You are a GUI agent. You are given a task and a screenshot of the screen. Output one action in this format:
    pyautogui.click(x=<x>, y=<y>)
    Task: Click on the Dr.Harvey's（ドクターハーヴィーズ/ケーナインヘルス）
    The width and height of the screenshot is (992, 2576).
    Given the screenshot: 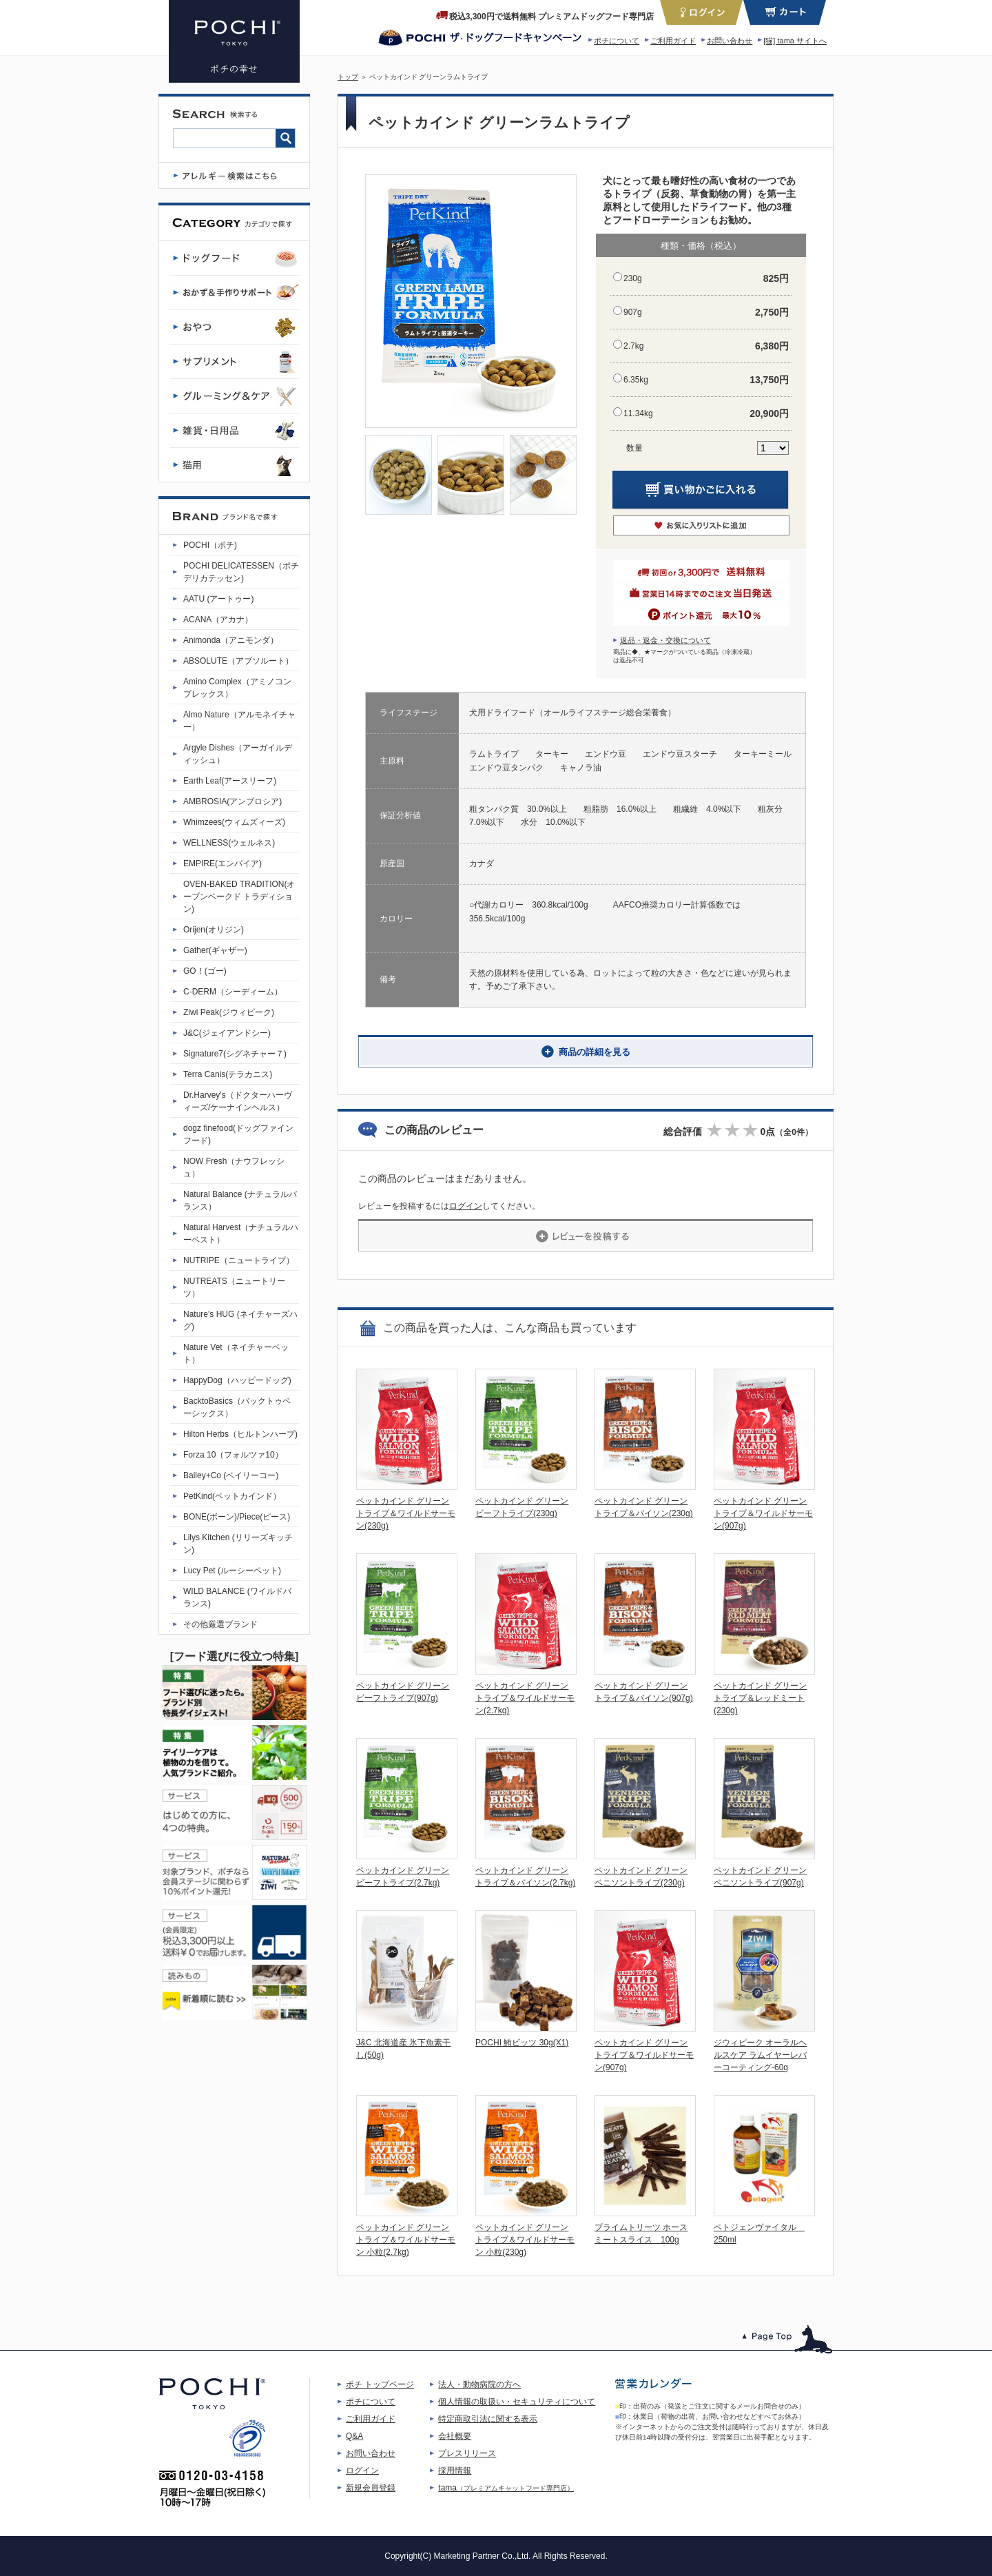 What is the action you would take?
    pyautogui.click(x=237, y=1101)
    